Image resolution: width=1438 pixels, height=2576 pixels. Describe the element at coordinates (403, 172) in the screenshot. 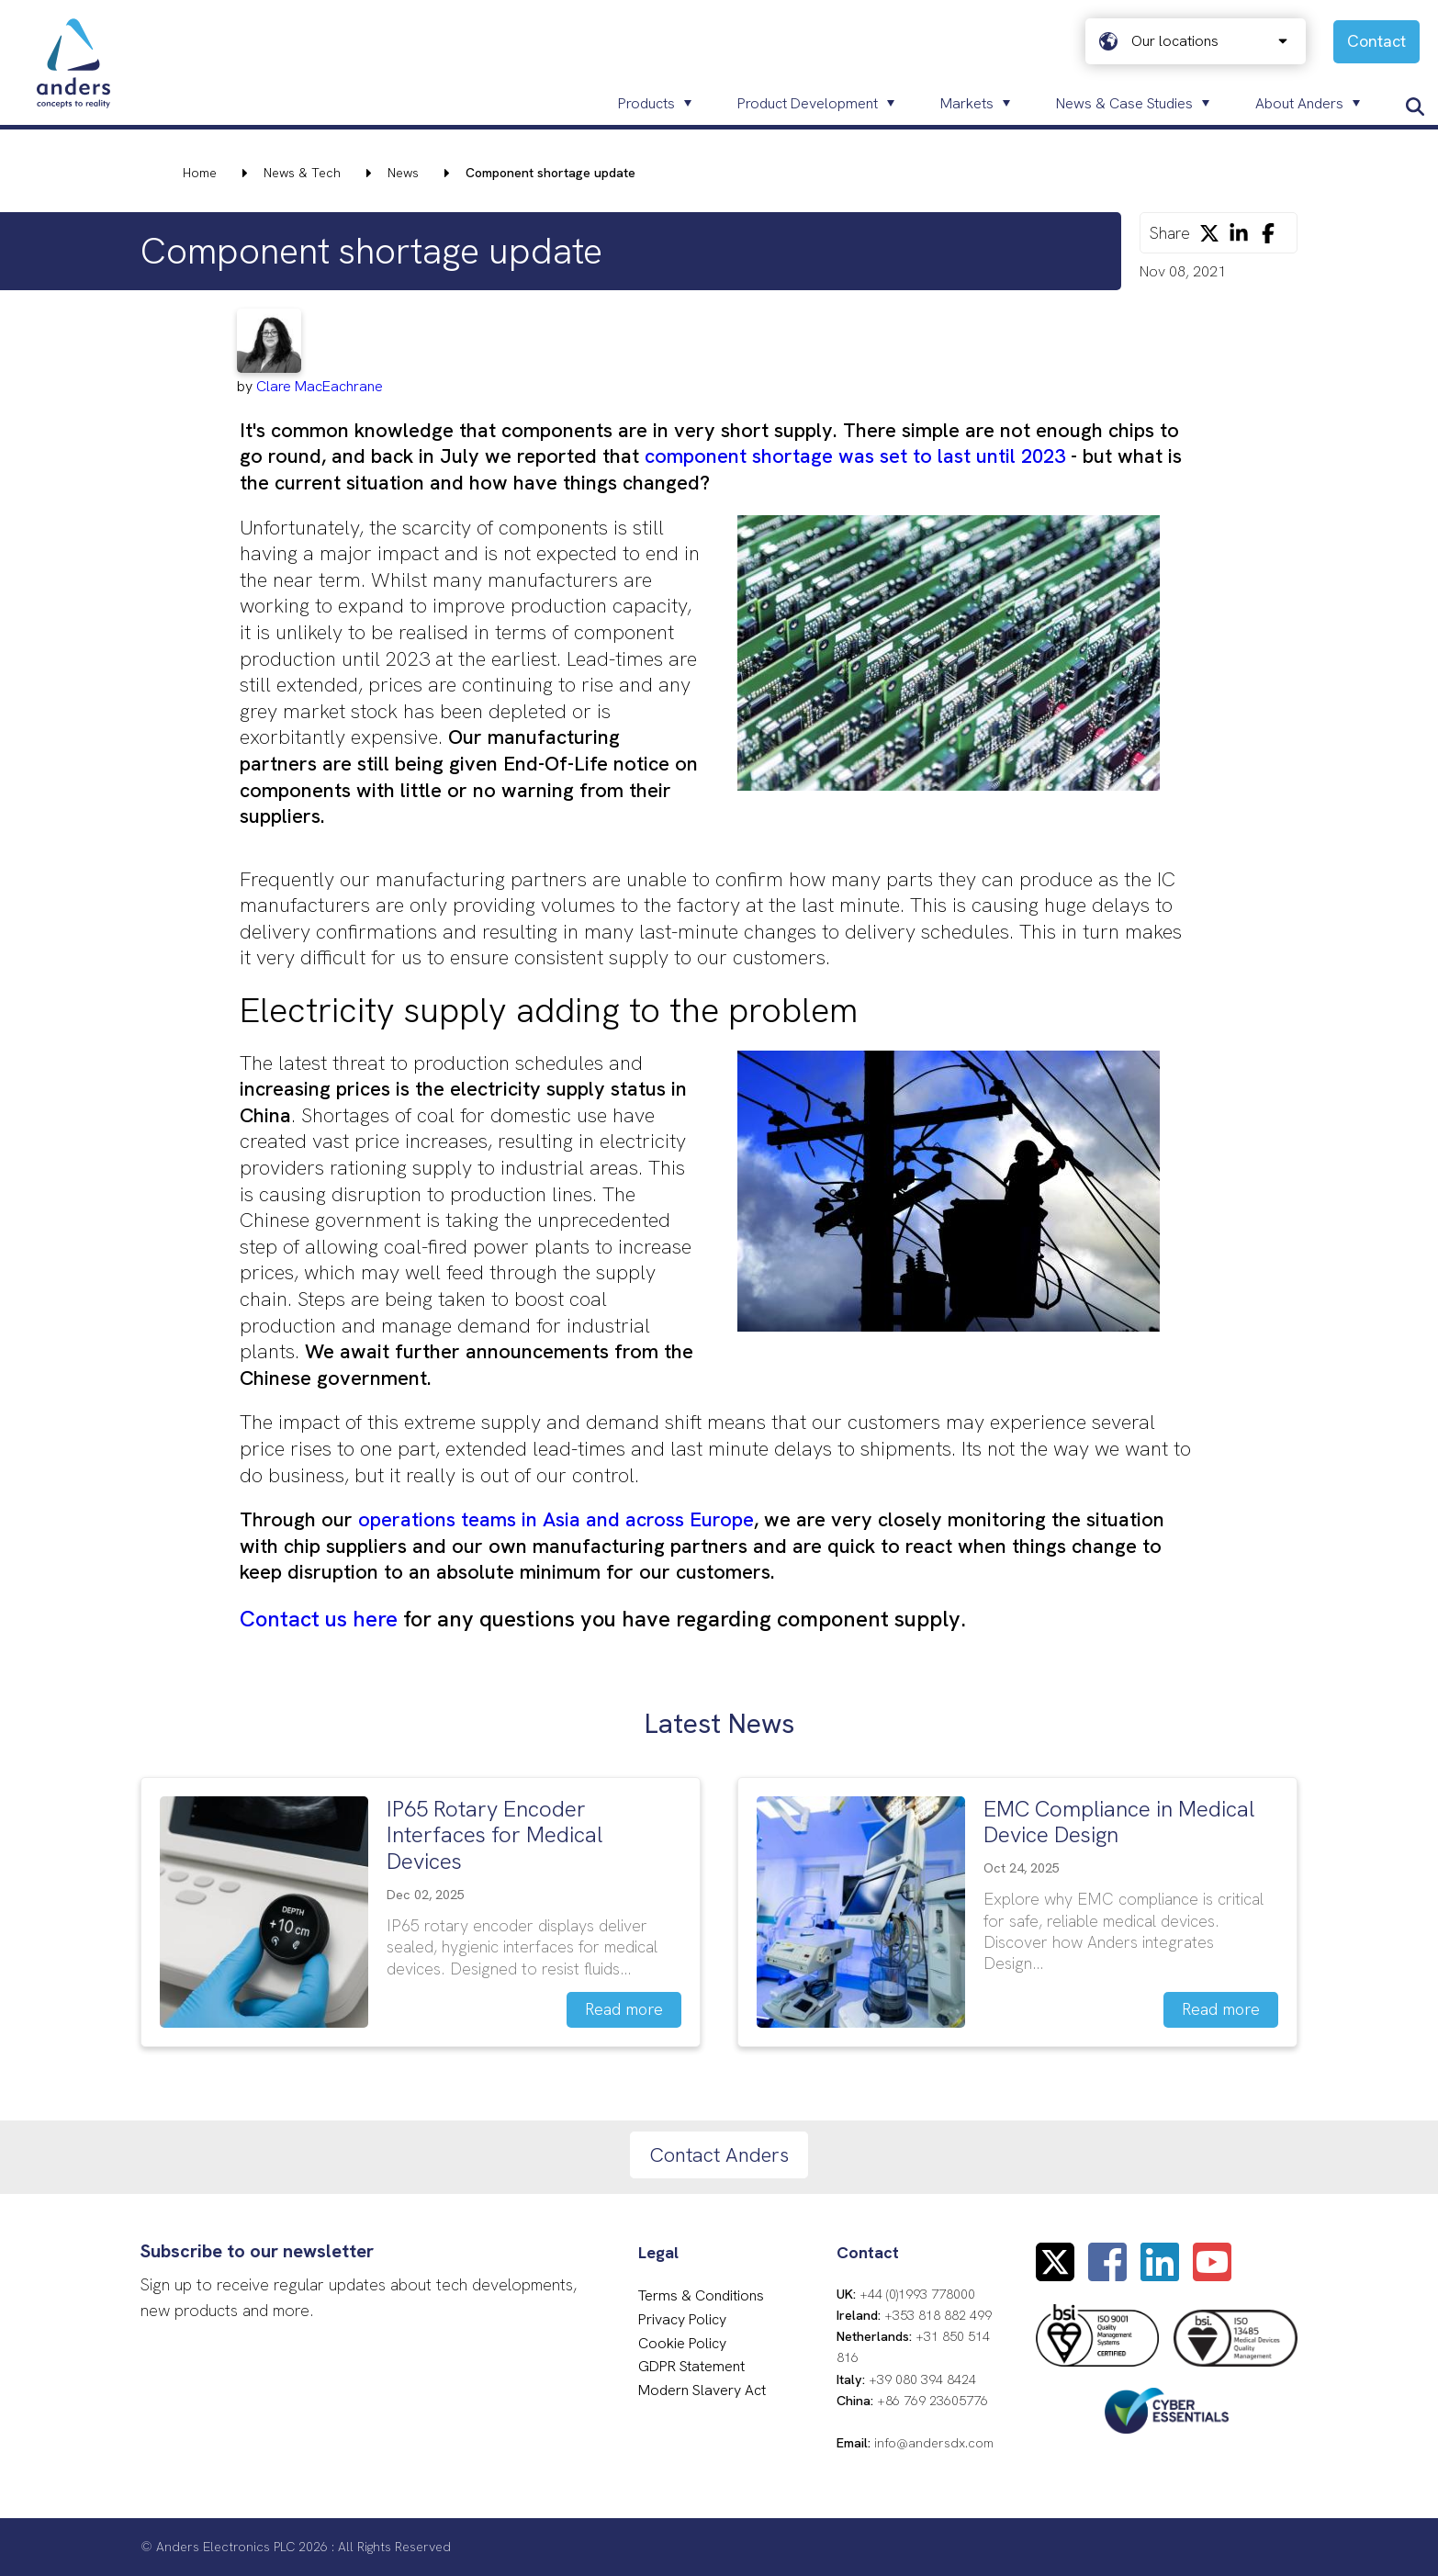

I see `News` at that location.